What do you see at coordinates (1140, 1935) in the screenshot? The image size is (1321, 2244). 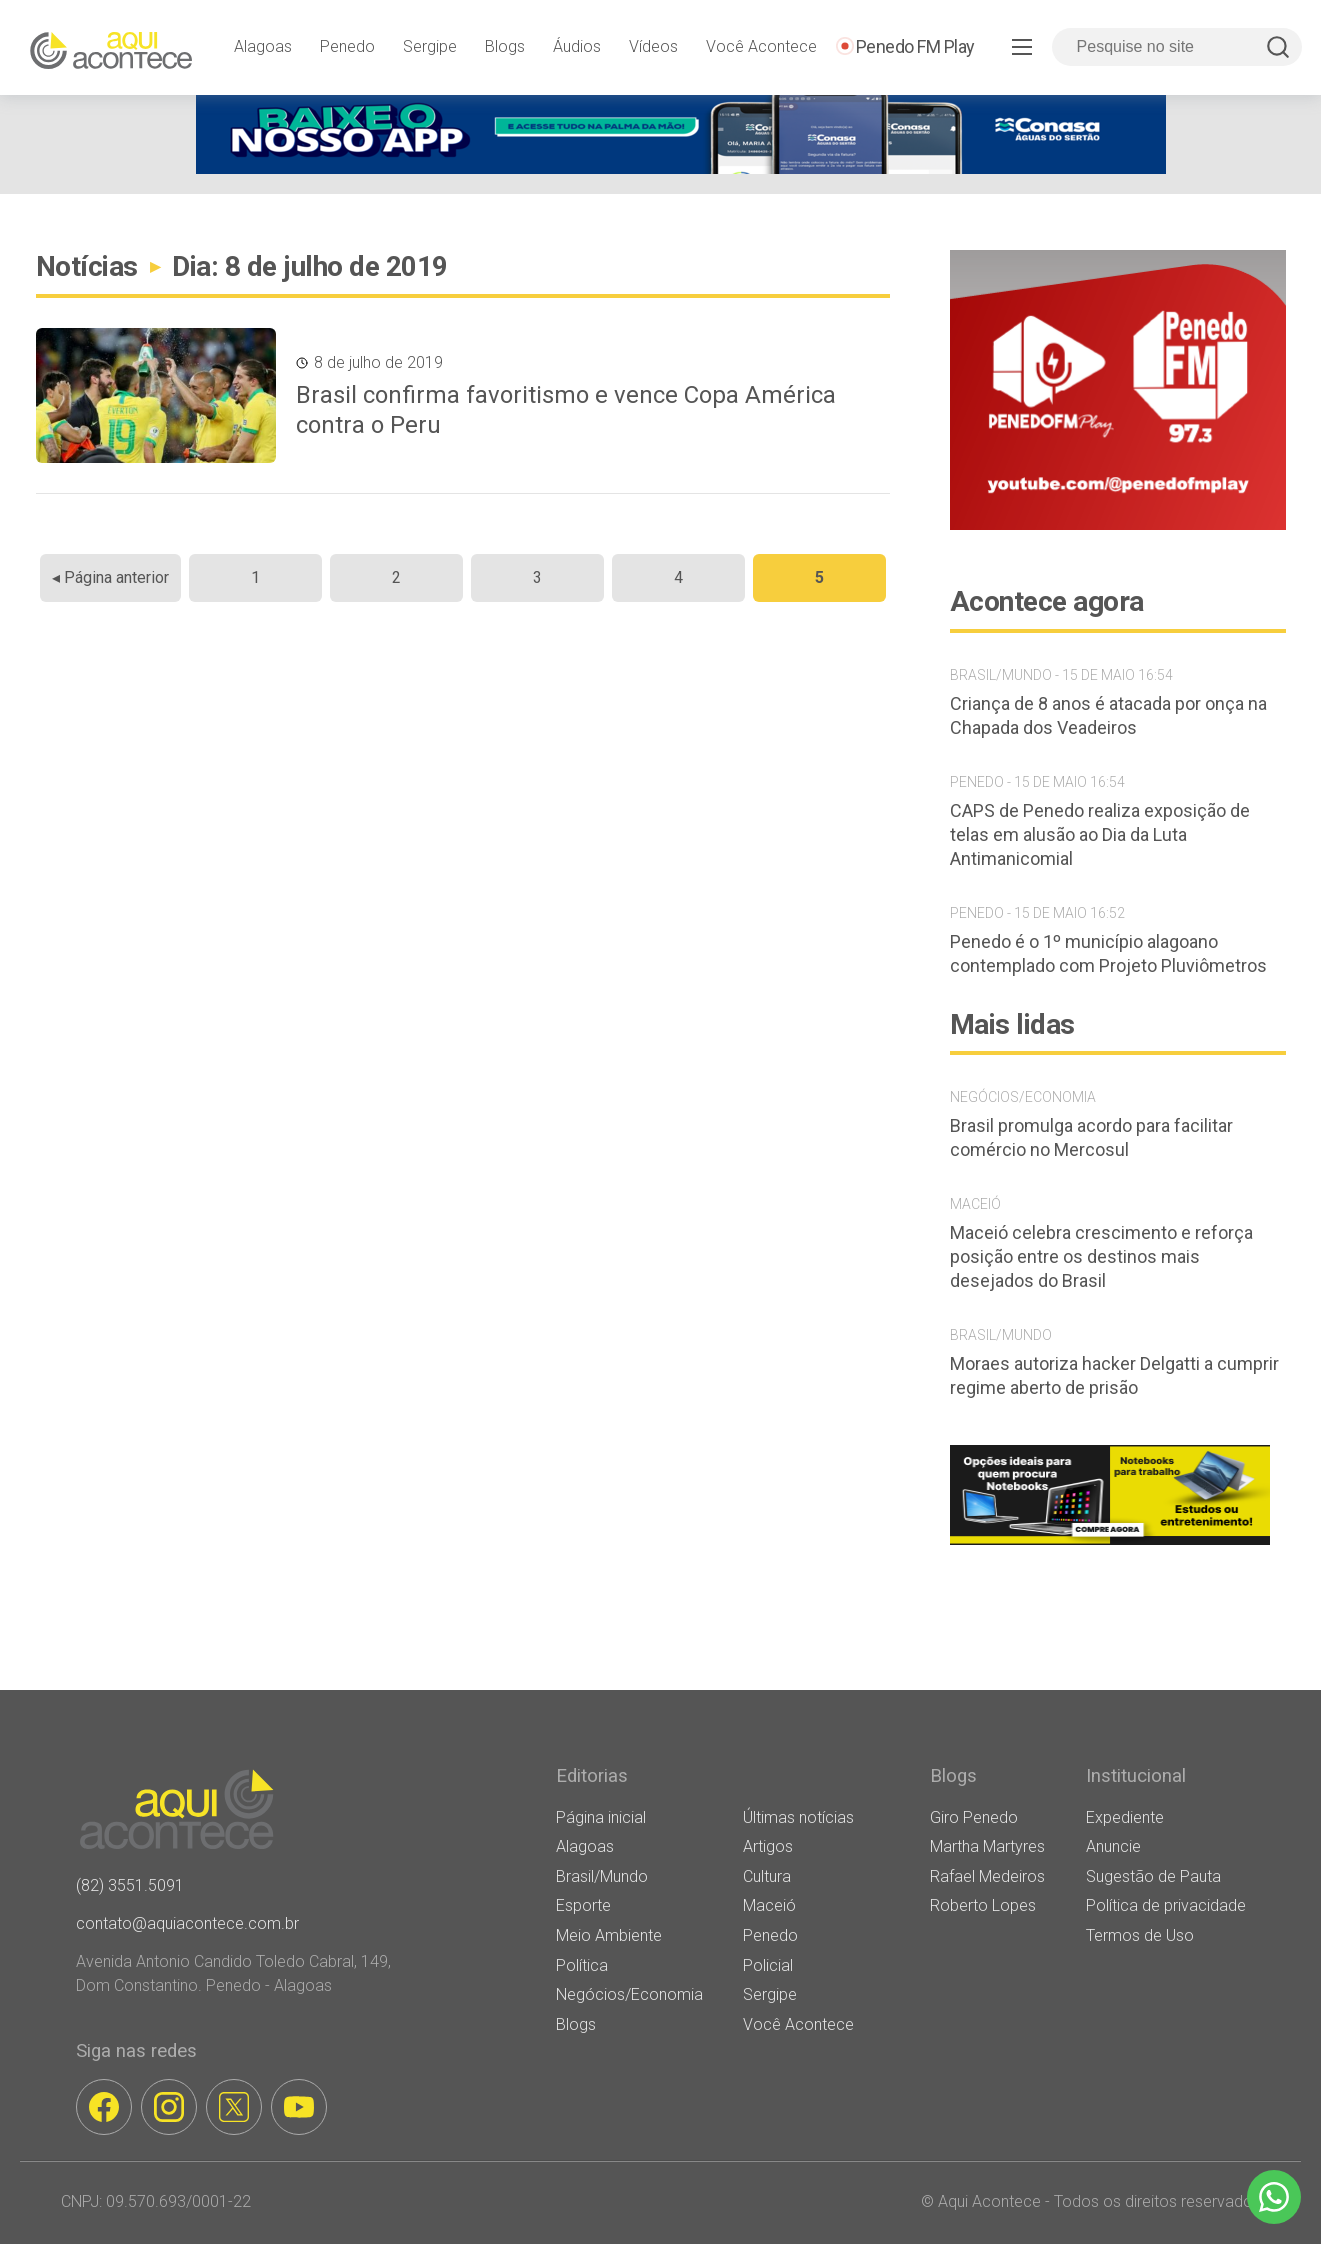 I see `Termos de Uso` at bounding box center [1140, 1935].